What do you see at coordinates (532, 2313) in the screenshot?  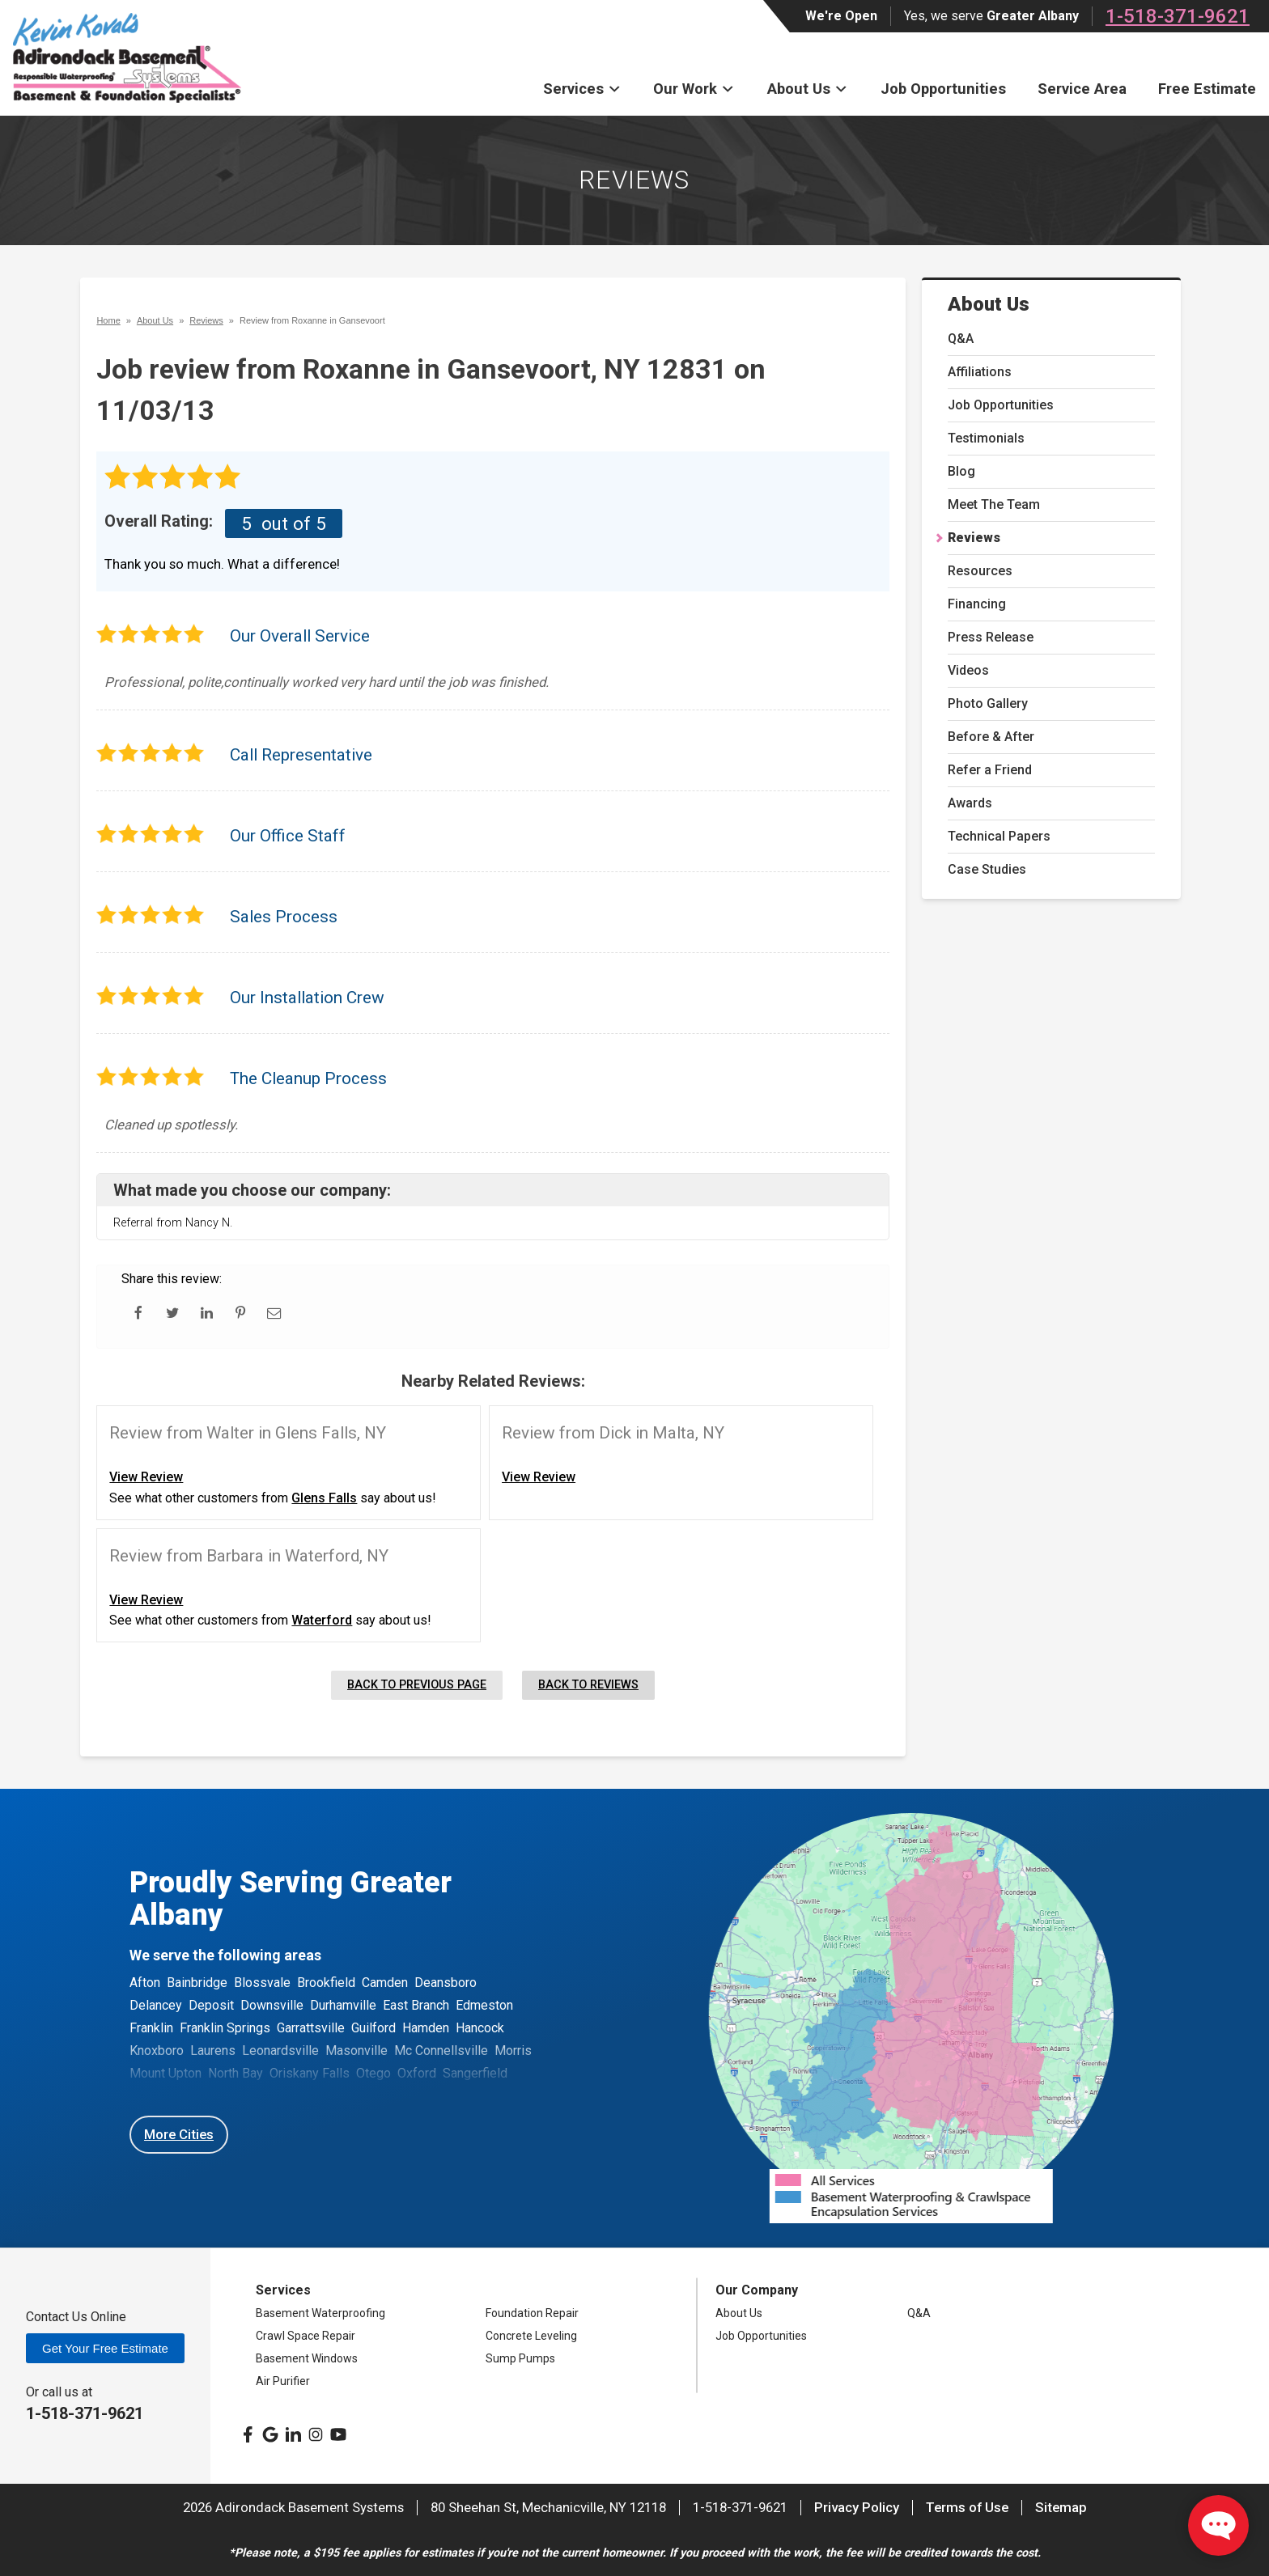 I see `Foundation Repair` at bounding box center [532, 2313].